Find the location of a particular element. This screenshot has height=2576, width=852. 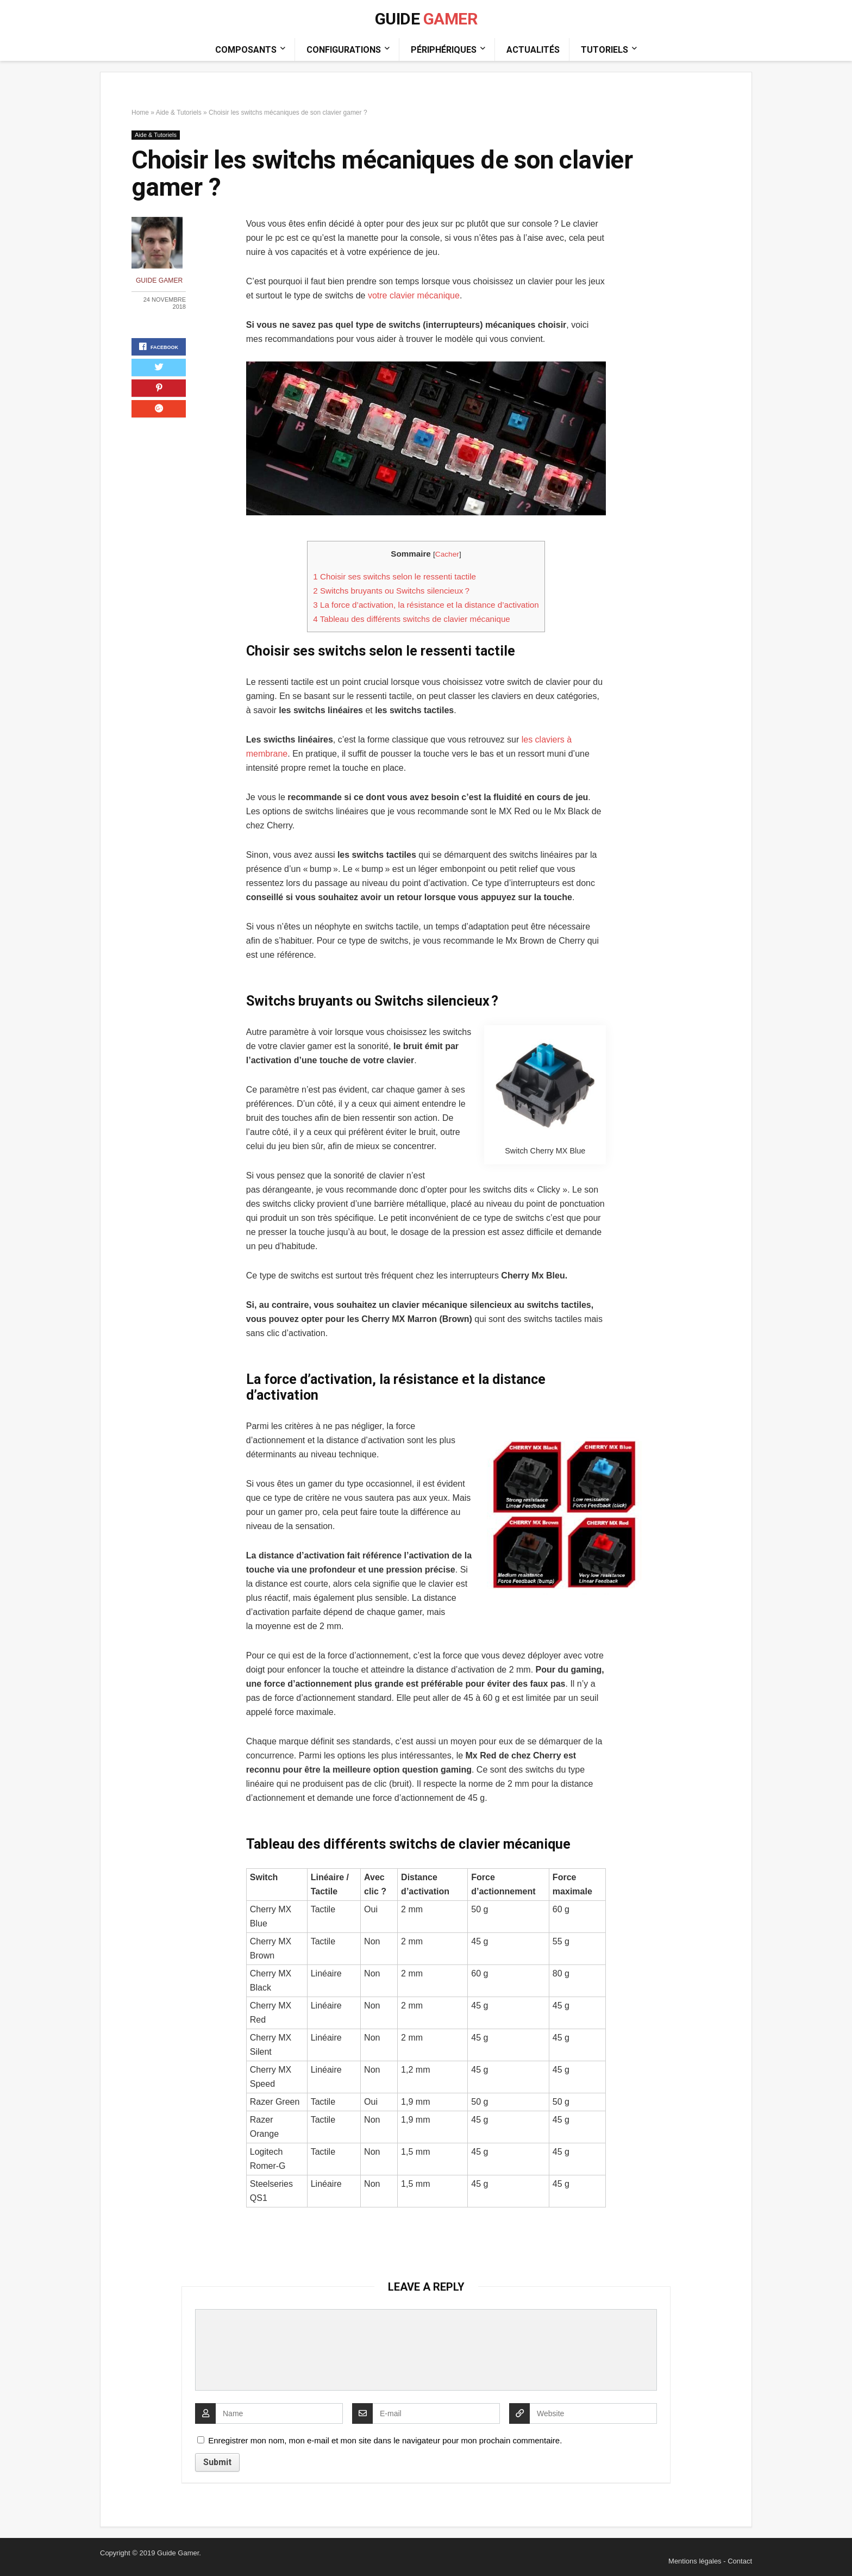

Tutoriels is located at coordinates (604, 50).